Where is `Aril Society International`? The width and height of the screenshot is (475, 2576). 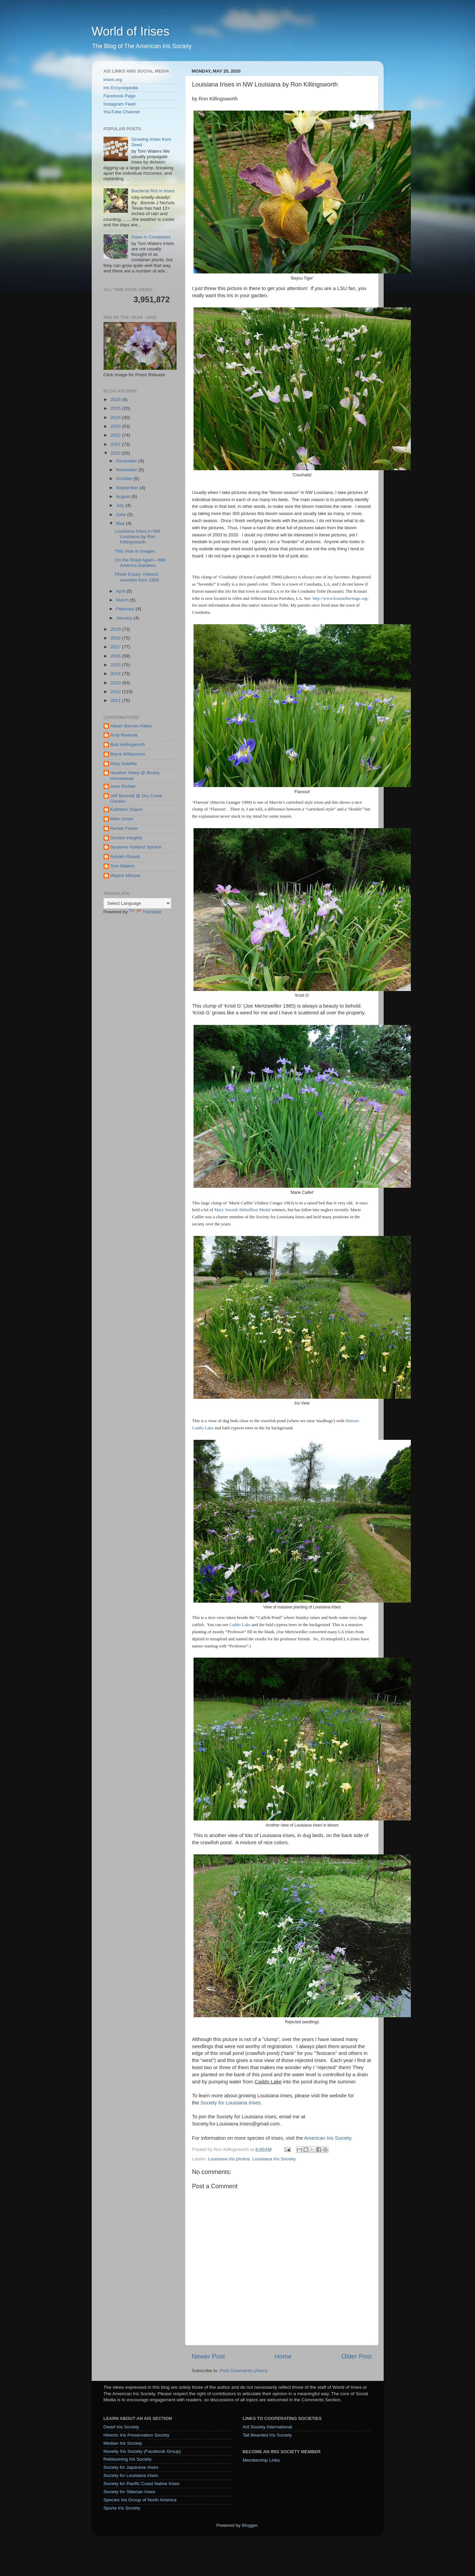
Aril Society International is located at coordinates (267, 2426).